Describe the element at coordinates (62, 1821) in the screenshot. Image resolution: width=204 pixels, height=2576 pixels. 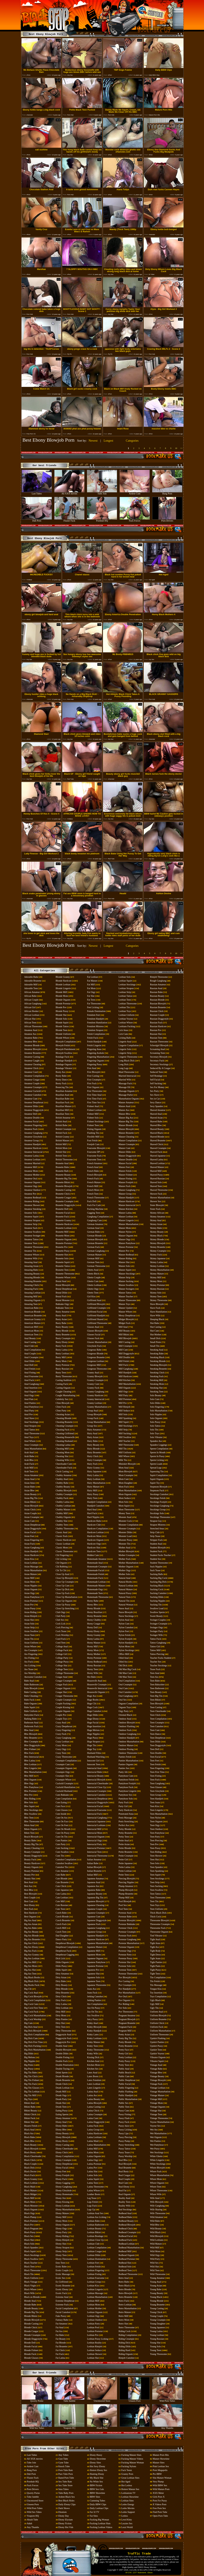
I see `Cum On Face` at that location.